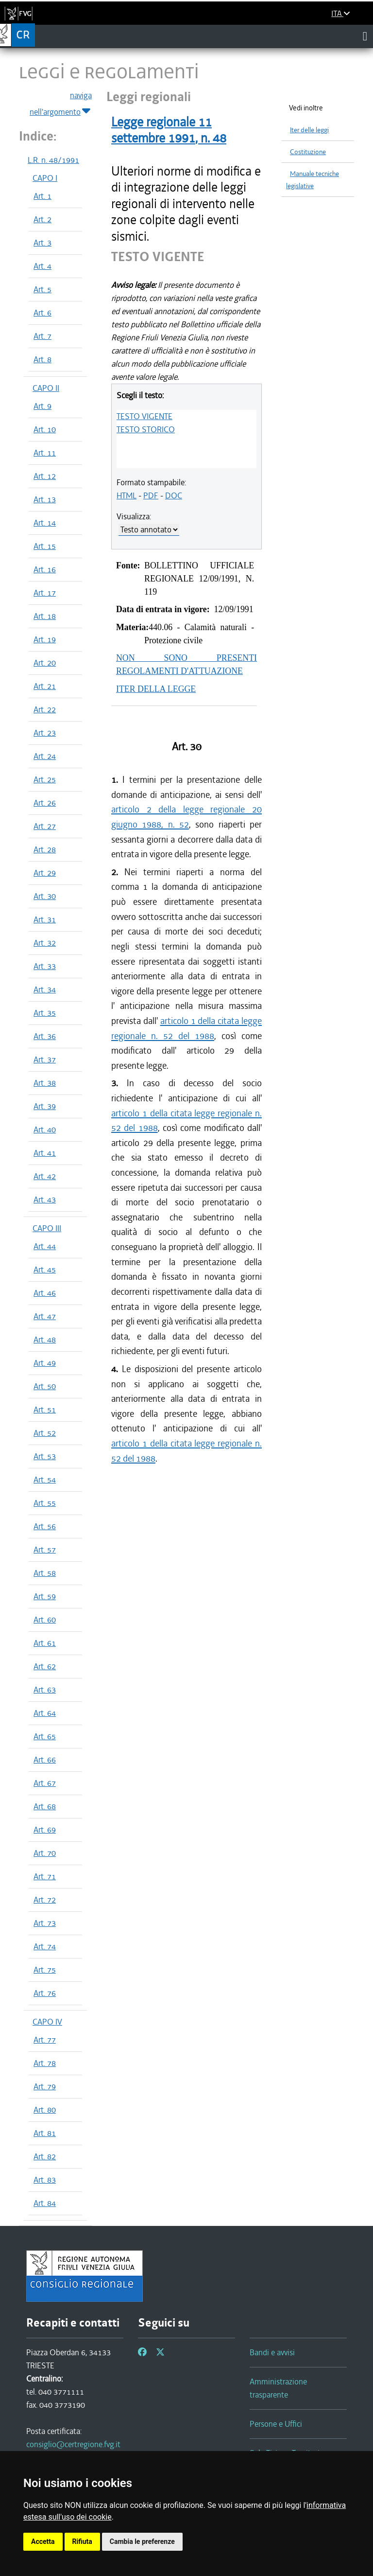  I want to click on Art. 40, so click(45, 1129).